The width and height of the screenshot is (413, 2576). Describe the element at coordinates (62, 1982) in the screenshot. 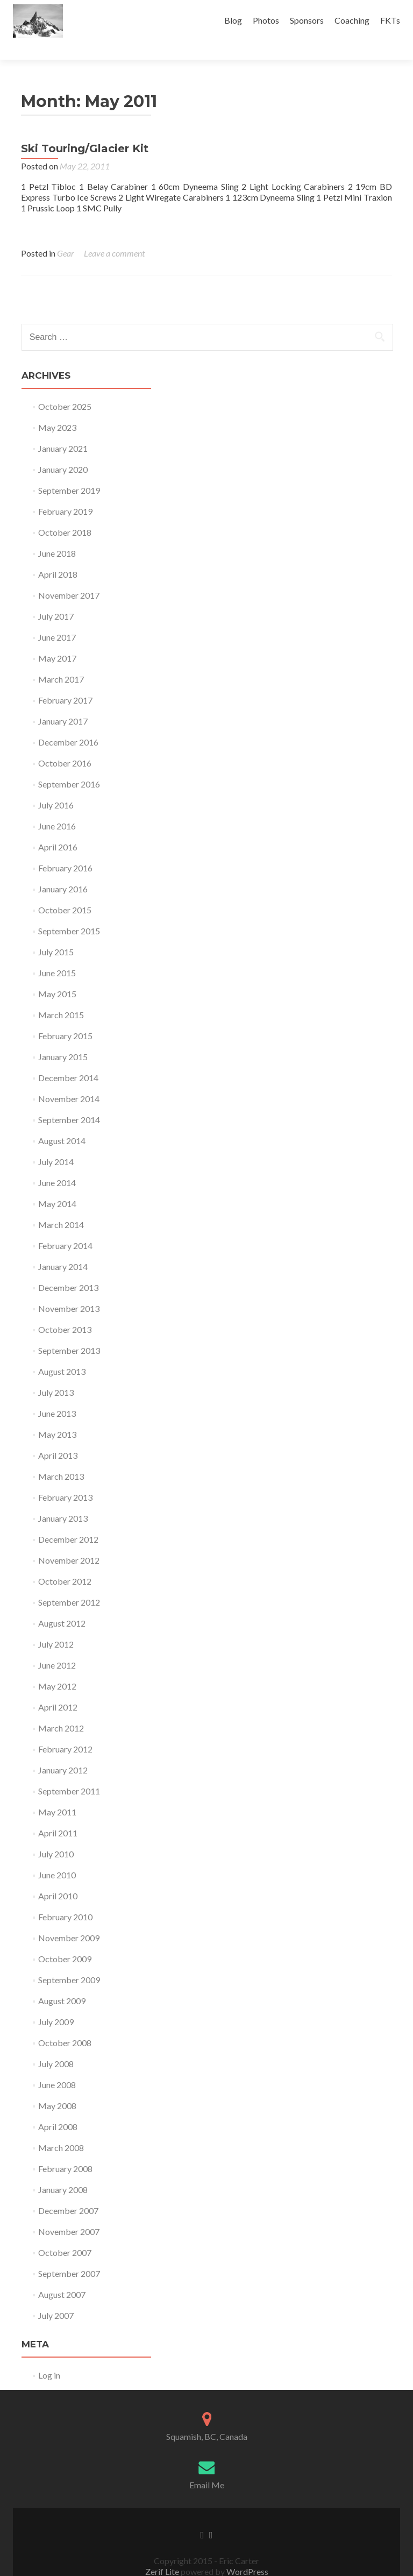

I see `August 2009` at that location.